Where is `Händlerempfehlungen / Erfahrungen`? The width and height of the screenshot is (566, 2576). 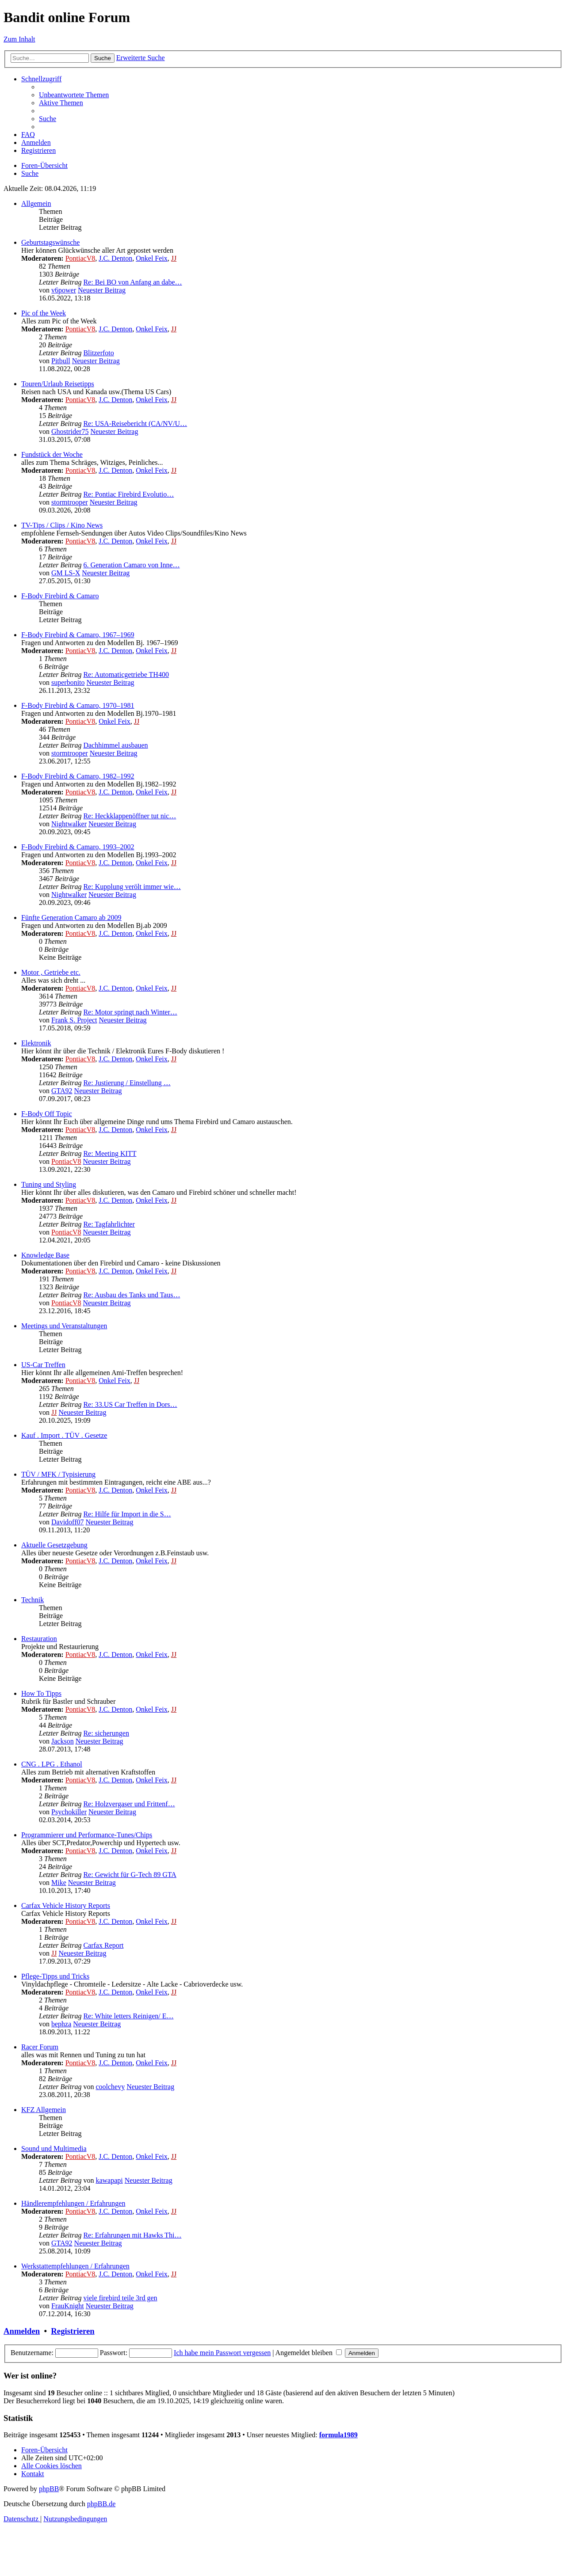
Händlerempfehlungen / Erfahrungen is located at coordinates (73, 2203).